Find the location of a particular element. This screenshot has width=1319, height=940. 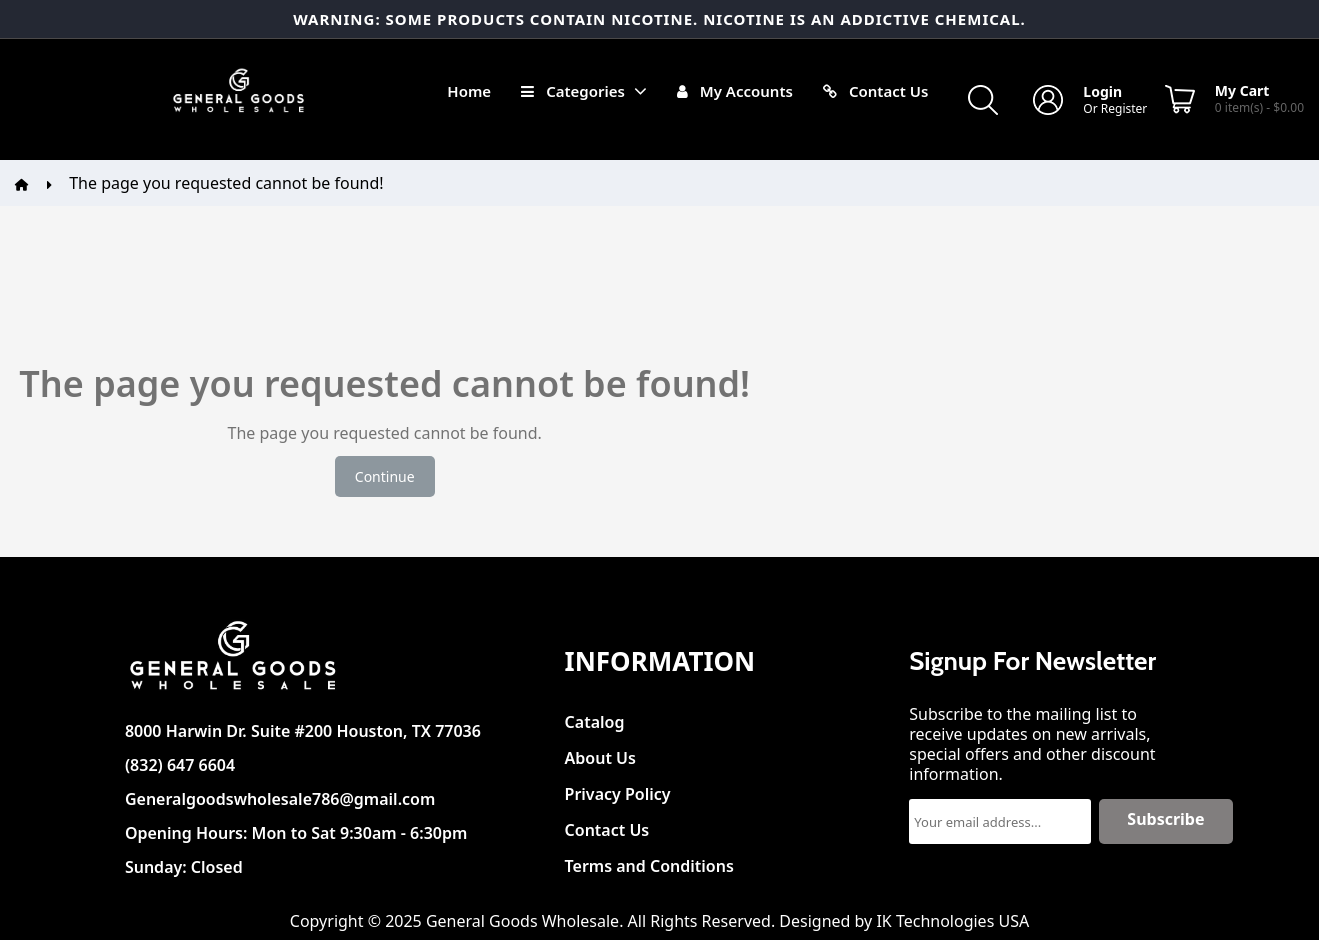

Privacy Policy is located at coordinates (618, 788).